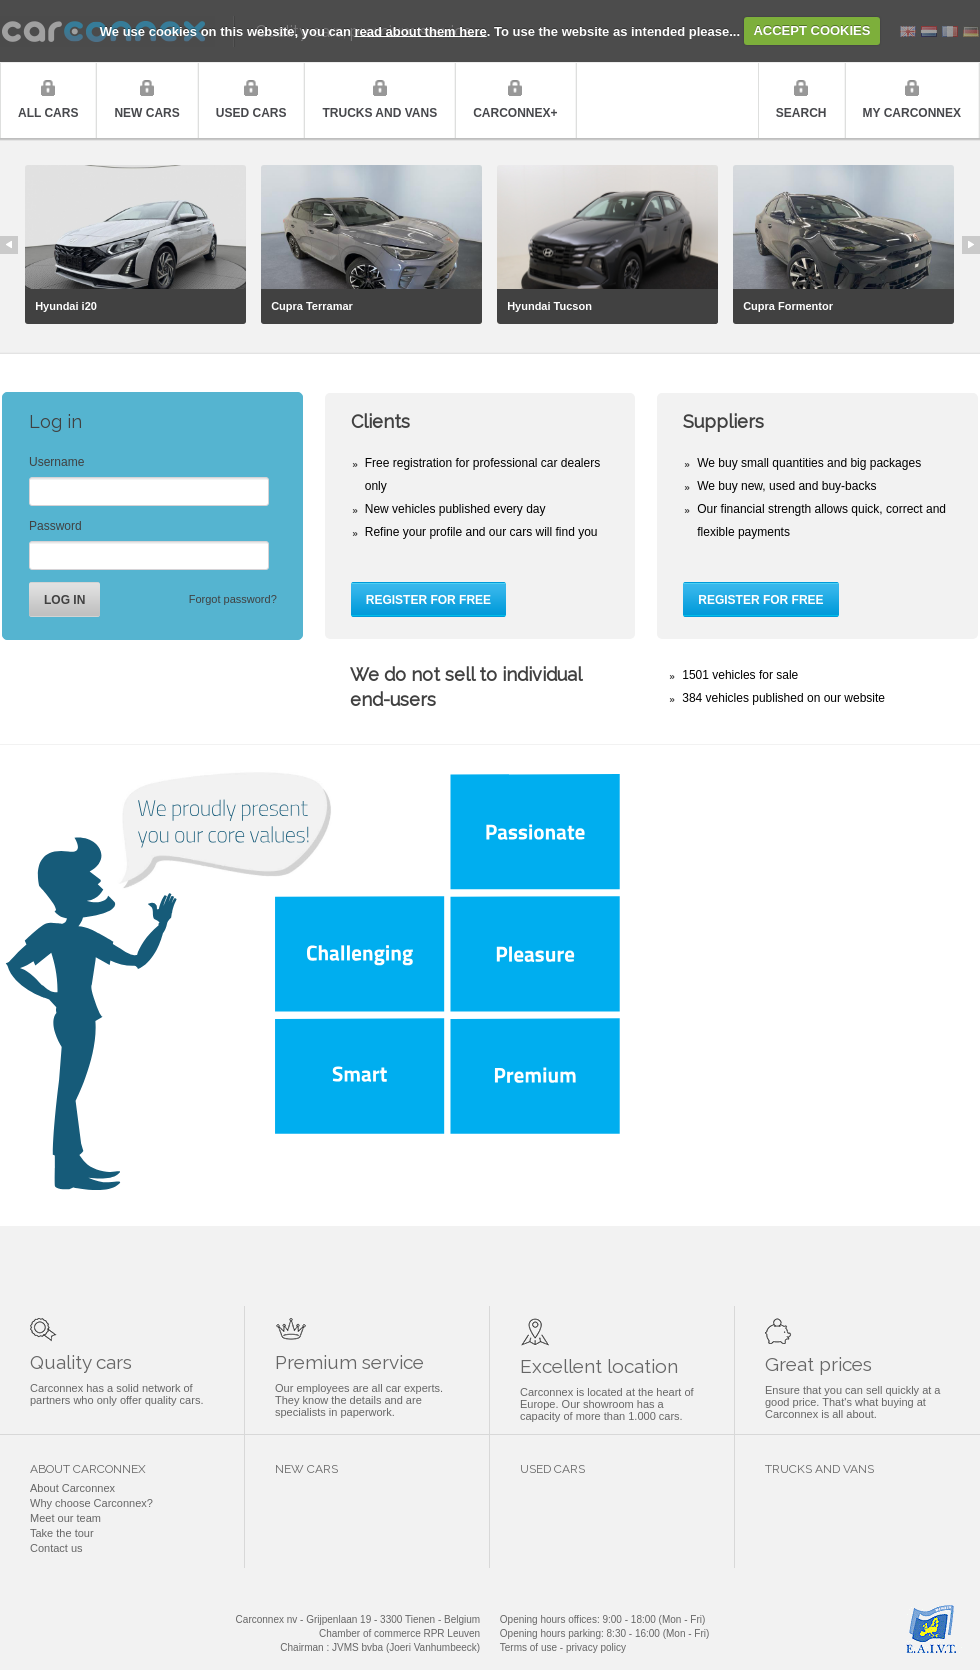  Describe the element at coordinates (91, 1503) in the screenshot. I see `Why choose Carconnex?` at that location.